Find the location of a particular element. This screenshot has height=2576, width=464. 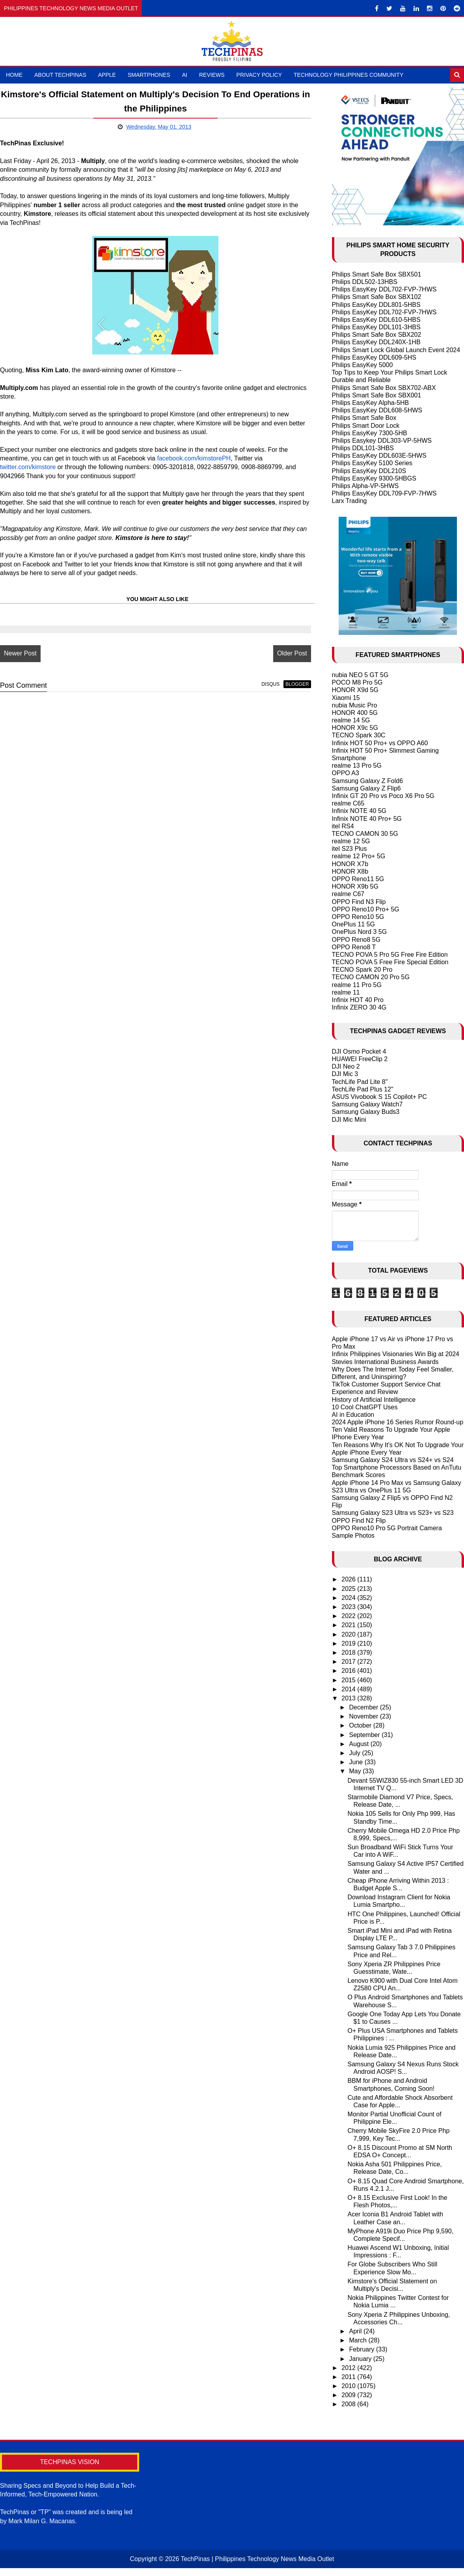

2023 is located at coordinates (349, 1607).